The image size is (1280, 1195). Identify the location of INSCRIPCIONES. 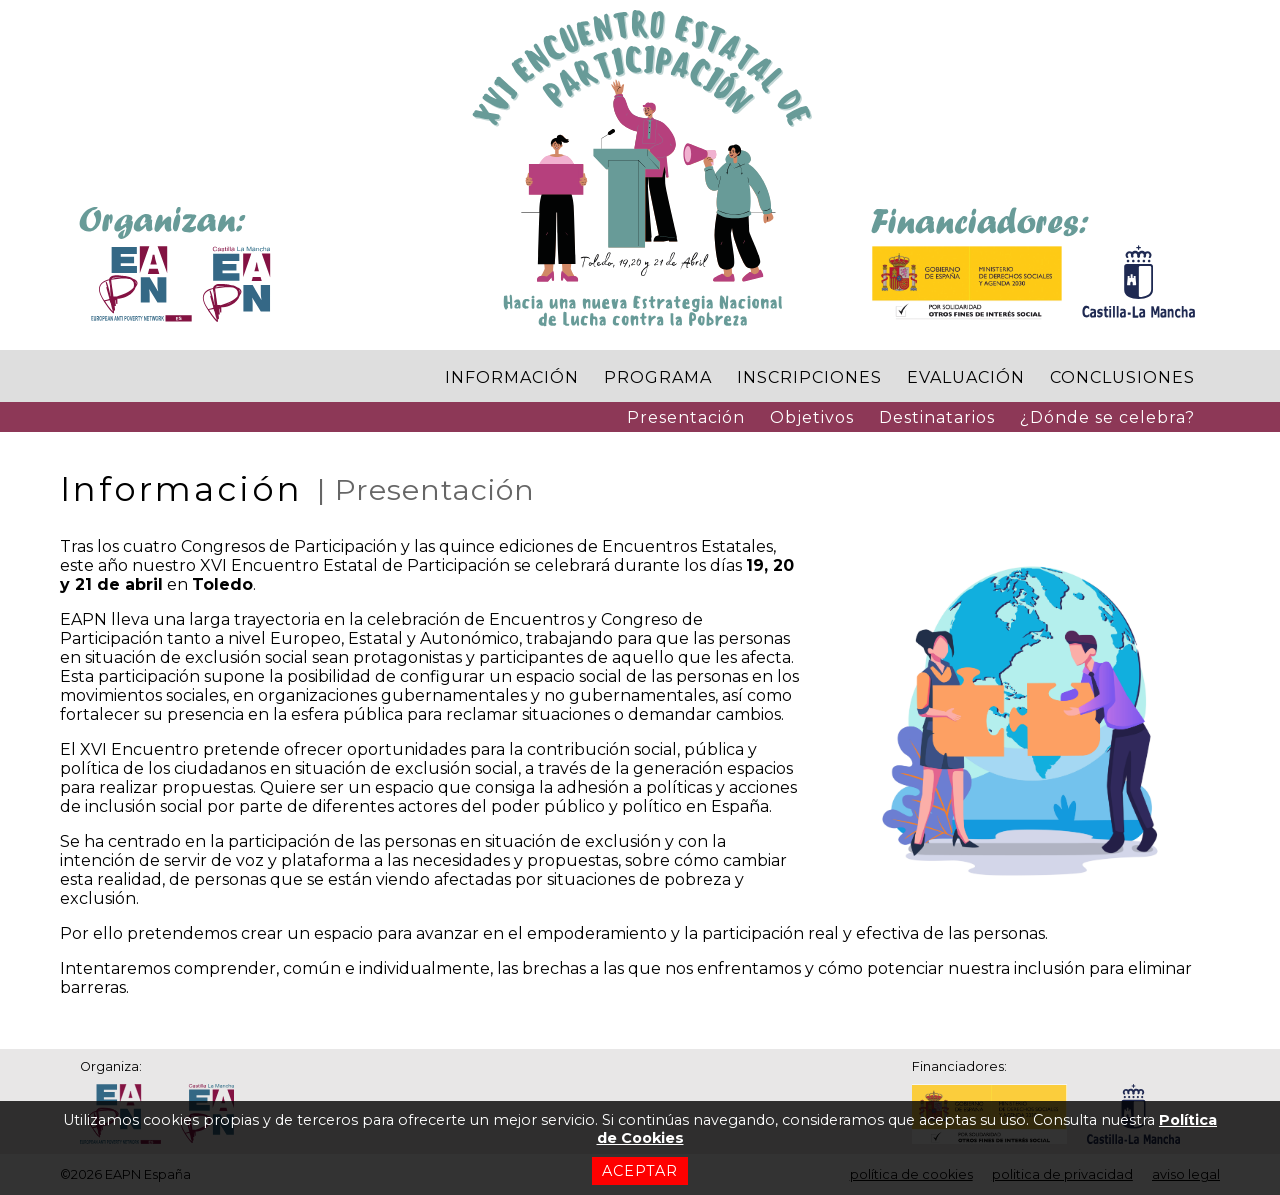
(809, 377).